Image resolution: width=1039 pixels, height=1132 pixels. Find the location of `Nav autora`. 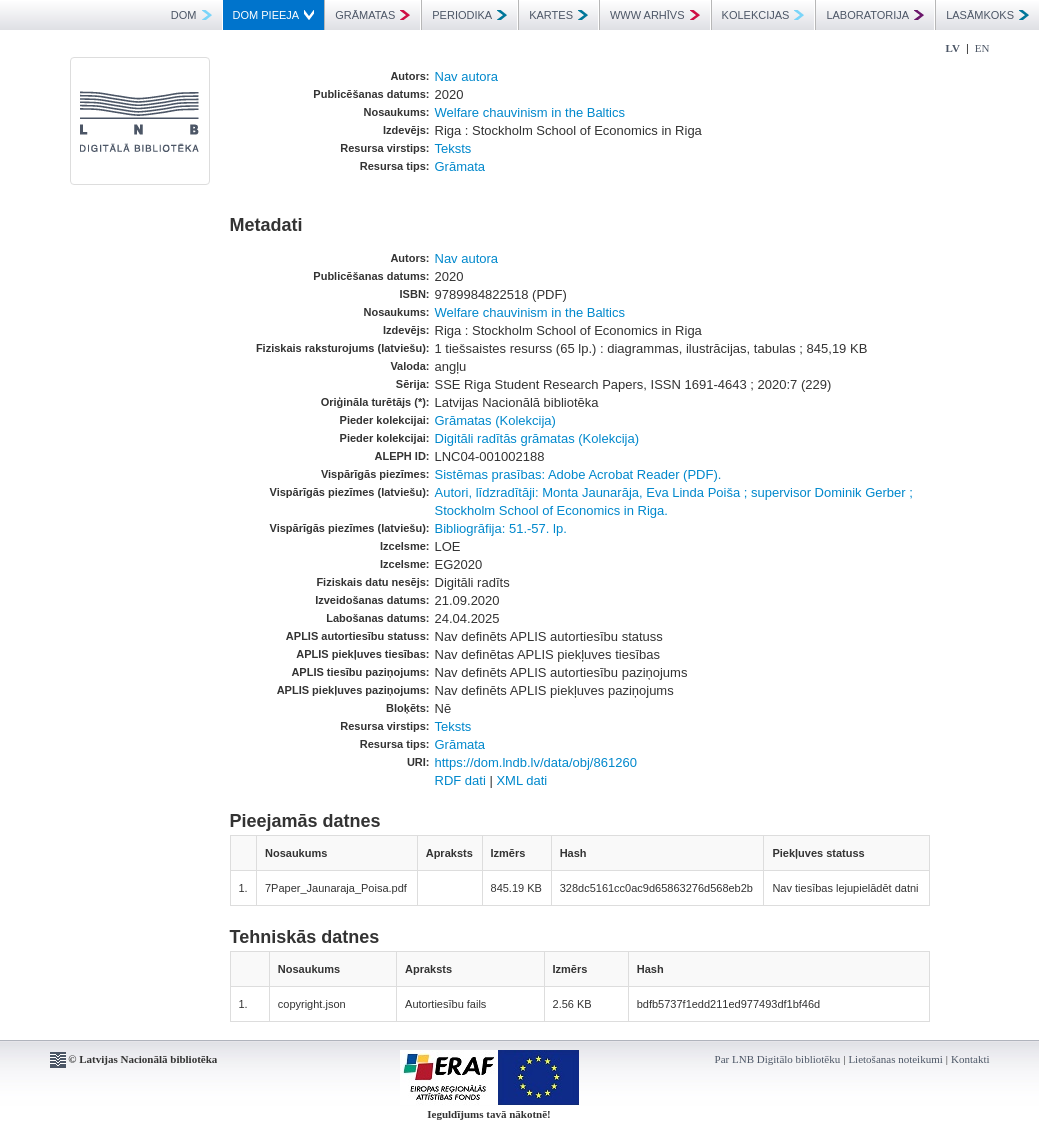

Nav autora is located at coordinates (467, 76).